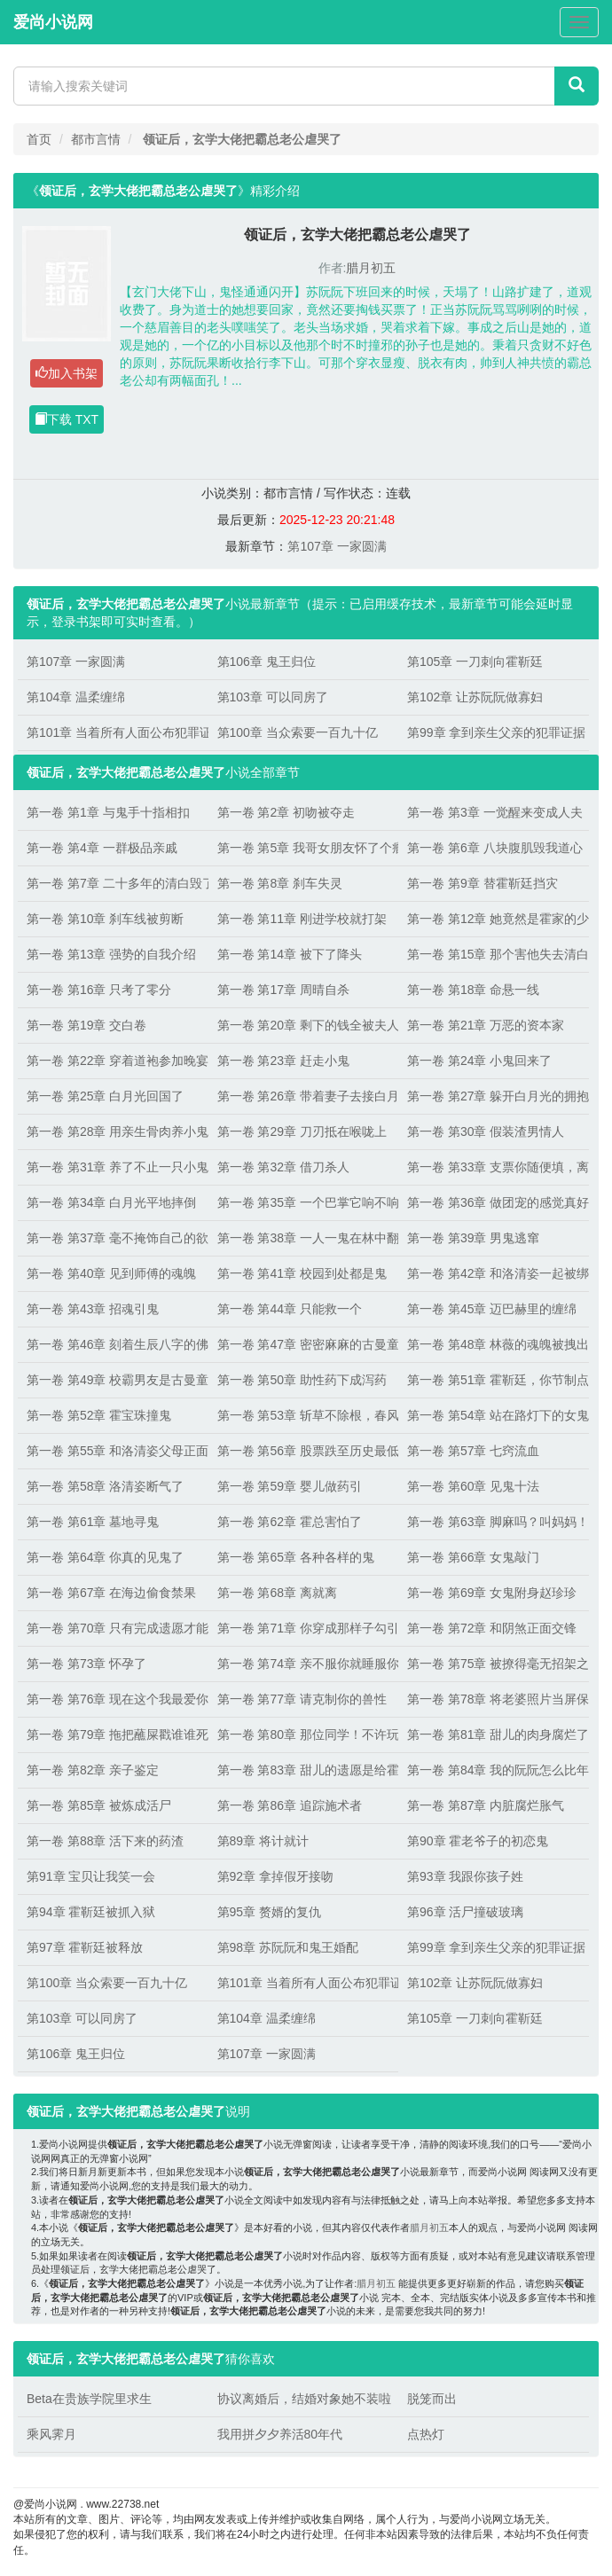  What do you see at coordinates (303, 1663) in the screenshot?
I see `第一卷 第74章 亲不服你就睡服你` at bounding box center [303, 1663].